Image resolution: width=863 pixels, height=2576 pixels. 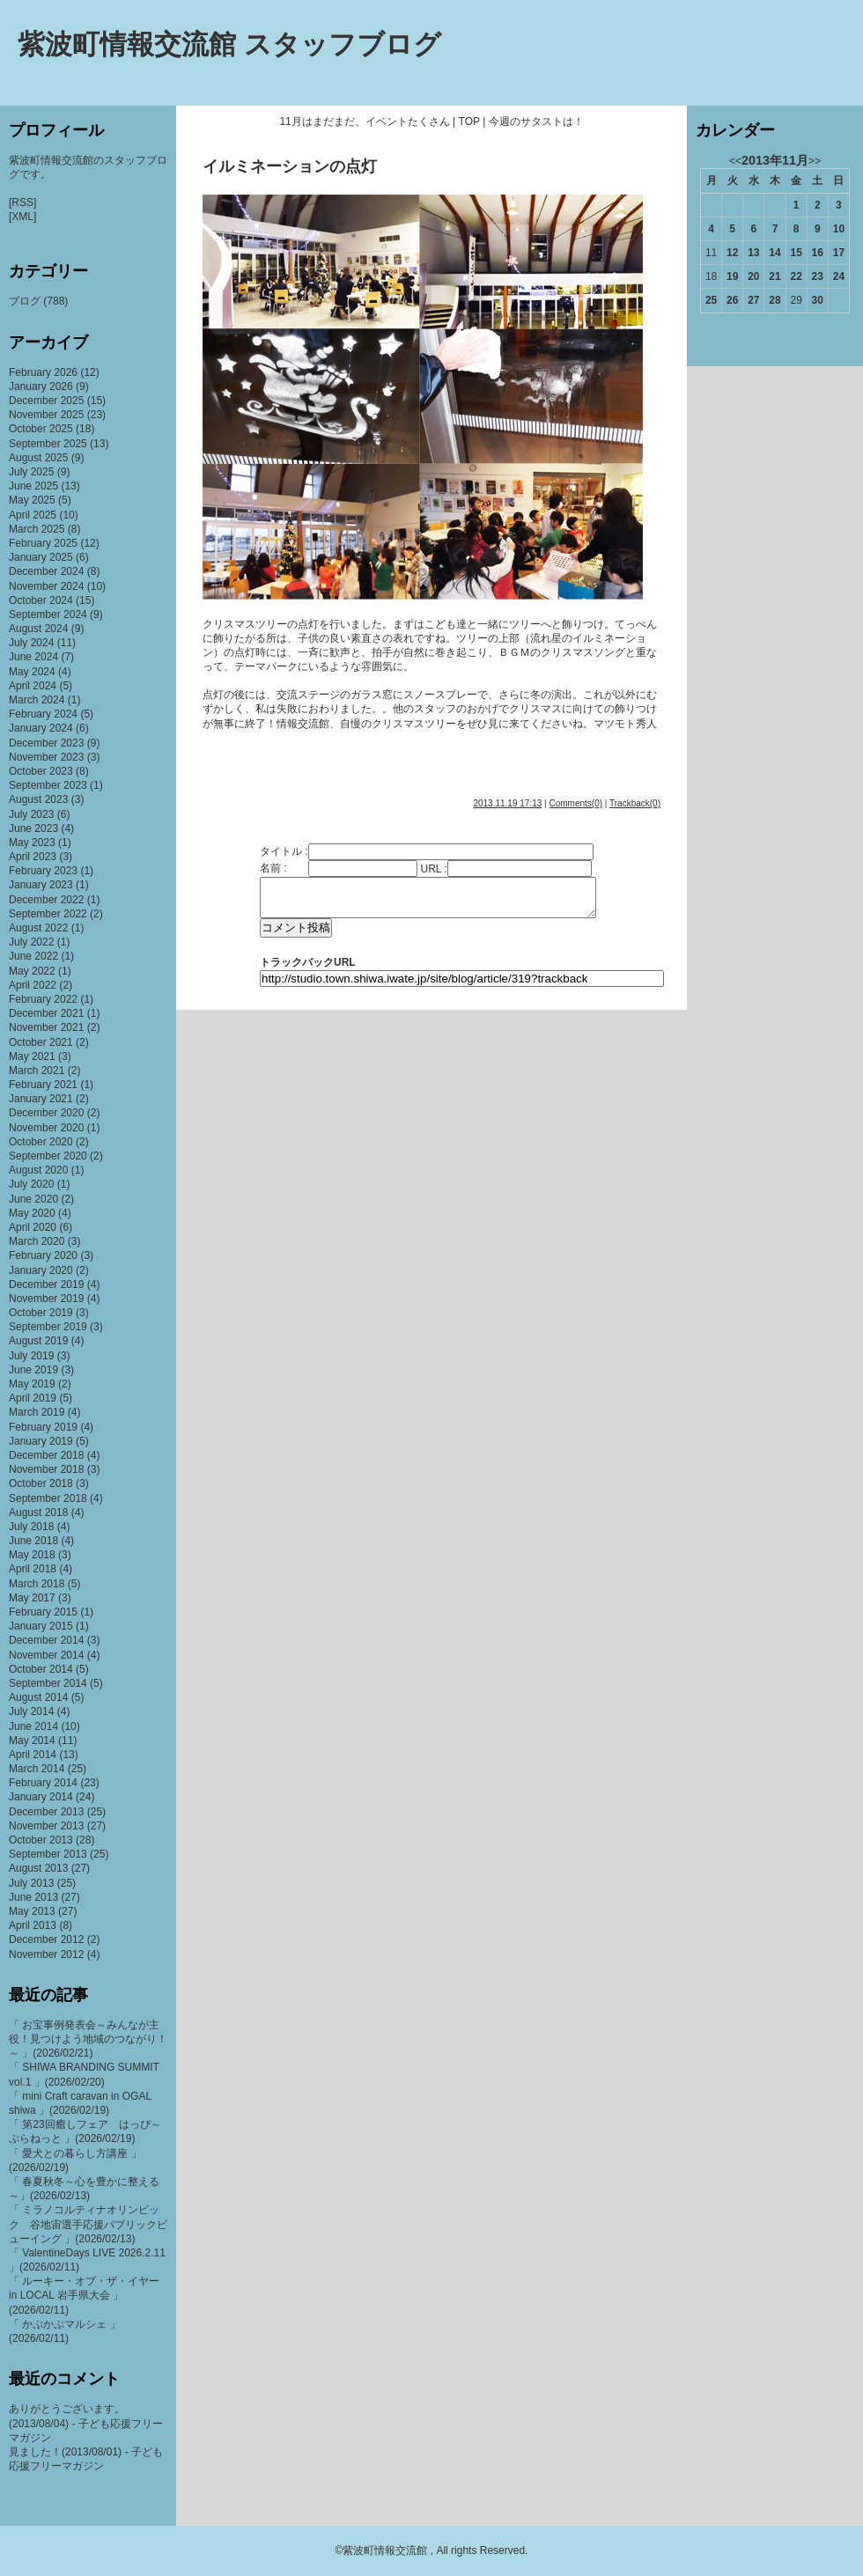 What do you see at coordinates (41, 1483) in the screenshot?
I see `October 2018` at bounding box center [41, 1483].